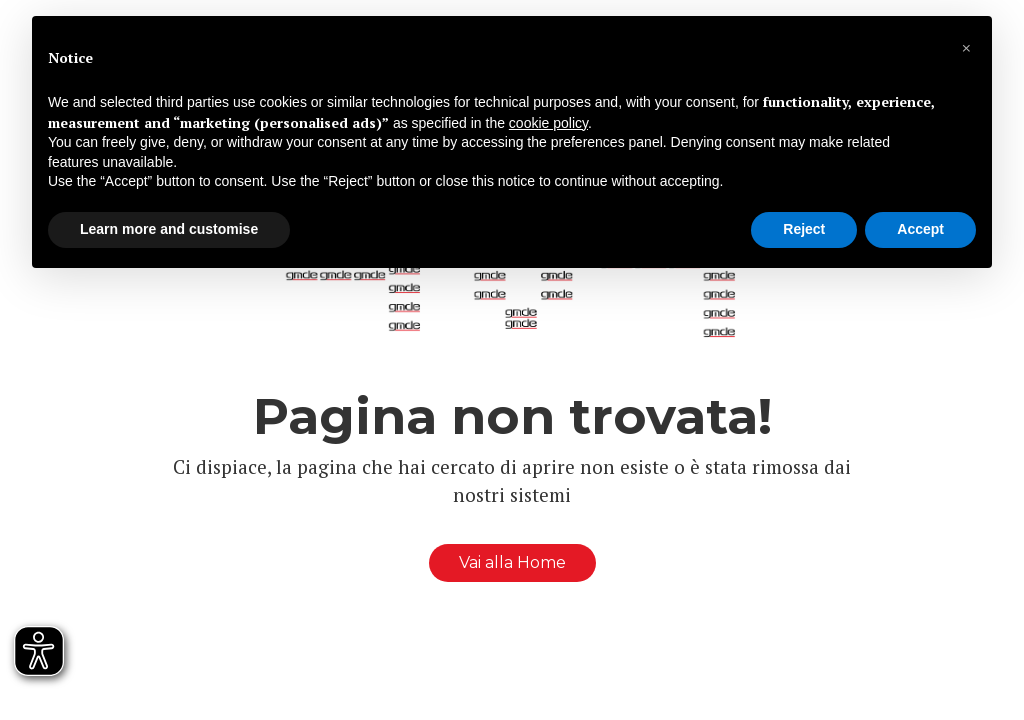 Image resolution: width=1024 pixels, height=720 pixels. I want to click on Accept [button], so click(920, 229).